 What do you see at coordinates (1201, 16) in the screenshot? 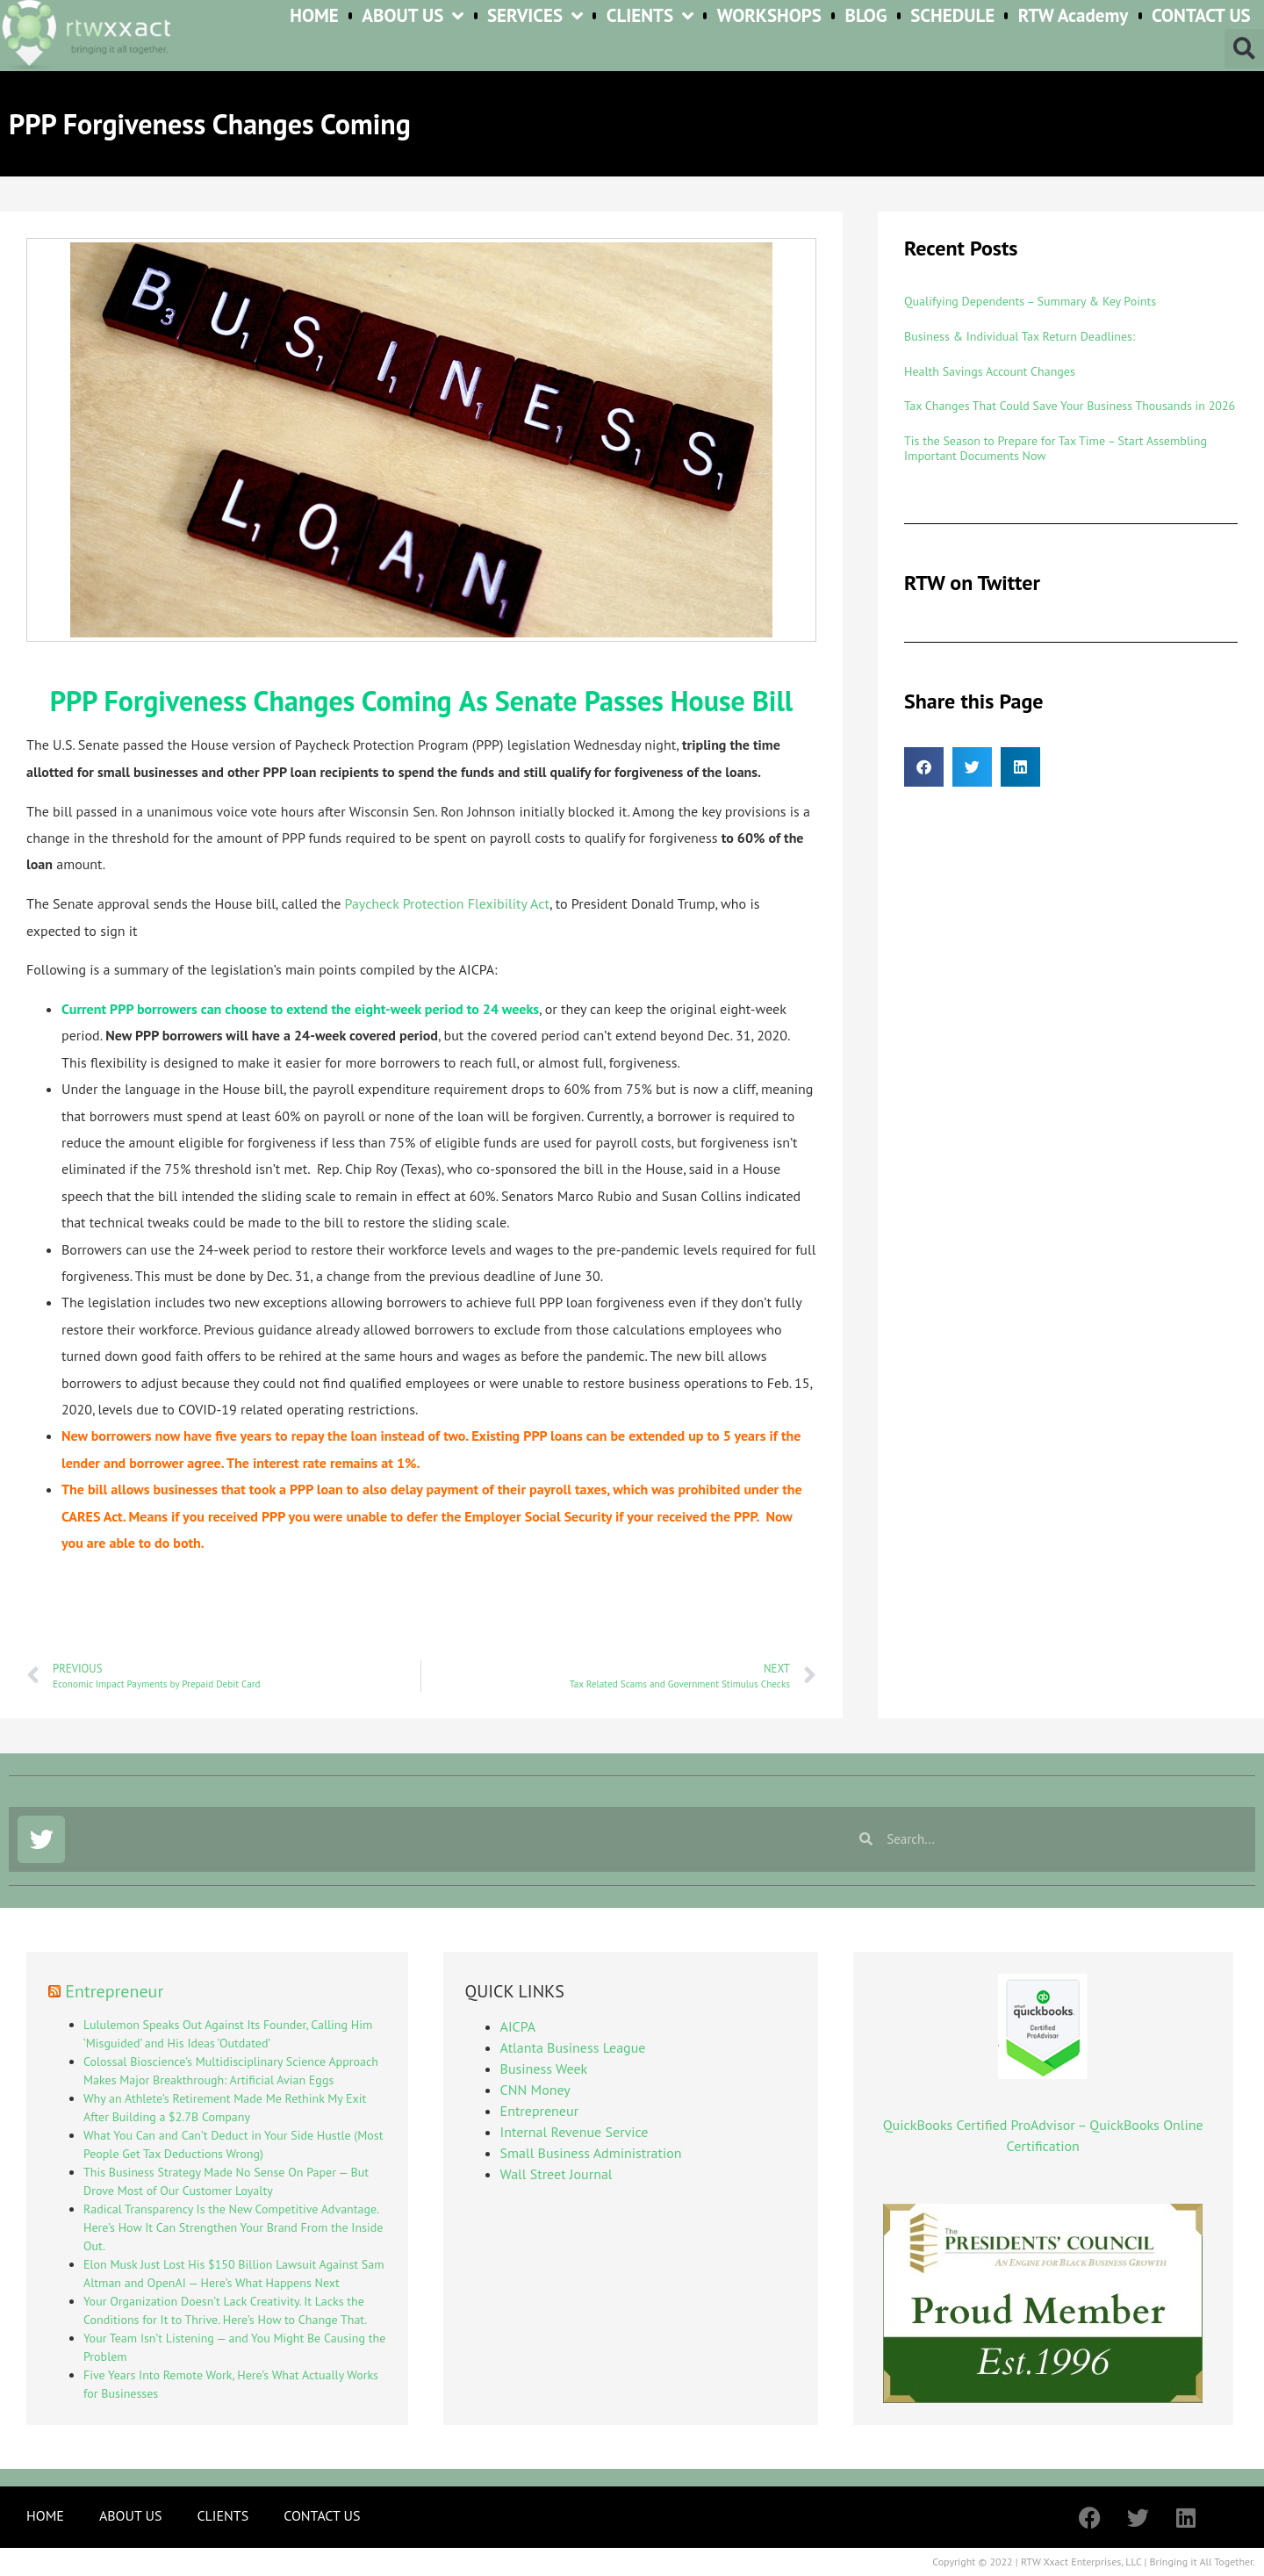
I see `CONTACT US` at bounding box center [1201, 16].